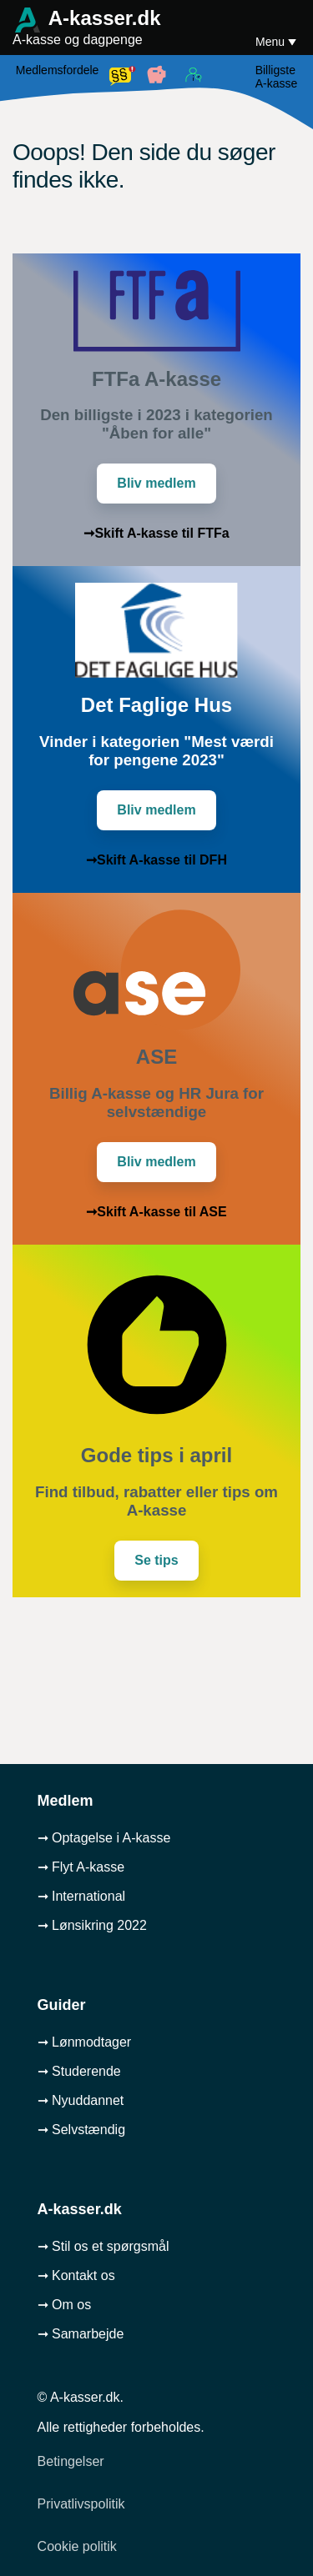  What do you see at coordinates (76, 2275) in the screenshot?
I see `➞ Kontakt os` at bounding box center [76, 2275].